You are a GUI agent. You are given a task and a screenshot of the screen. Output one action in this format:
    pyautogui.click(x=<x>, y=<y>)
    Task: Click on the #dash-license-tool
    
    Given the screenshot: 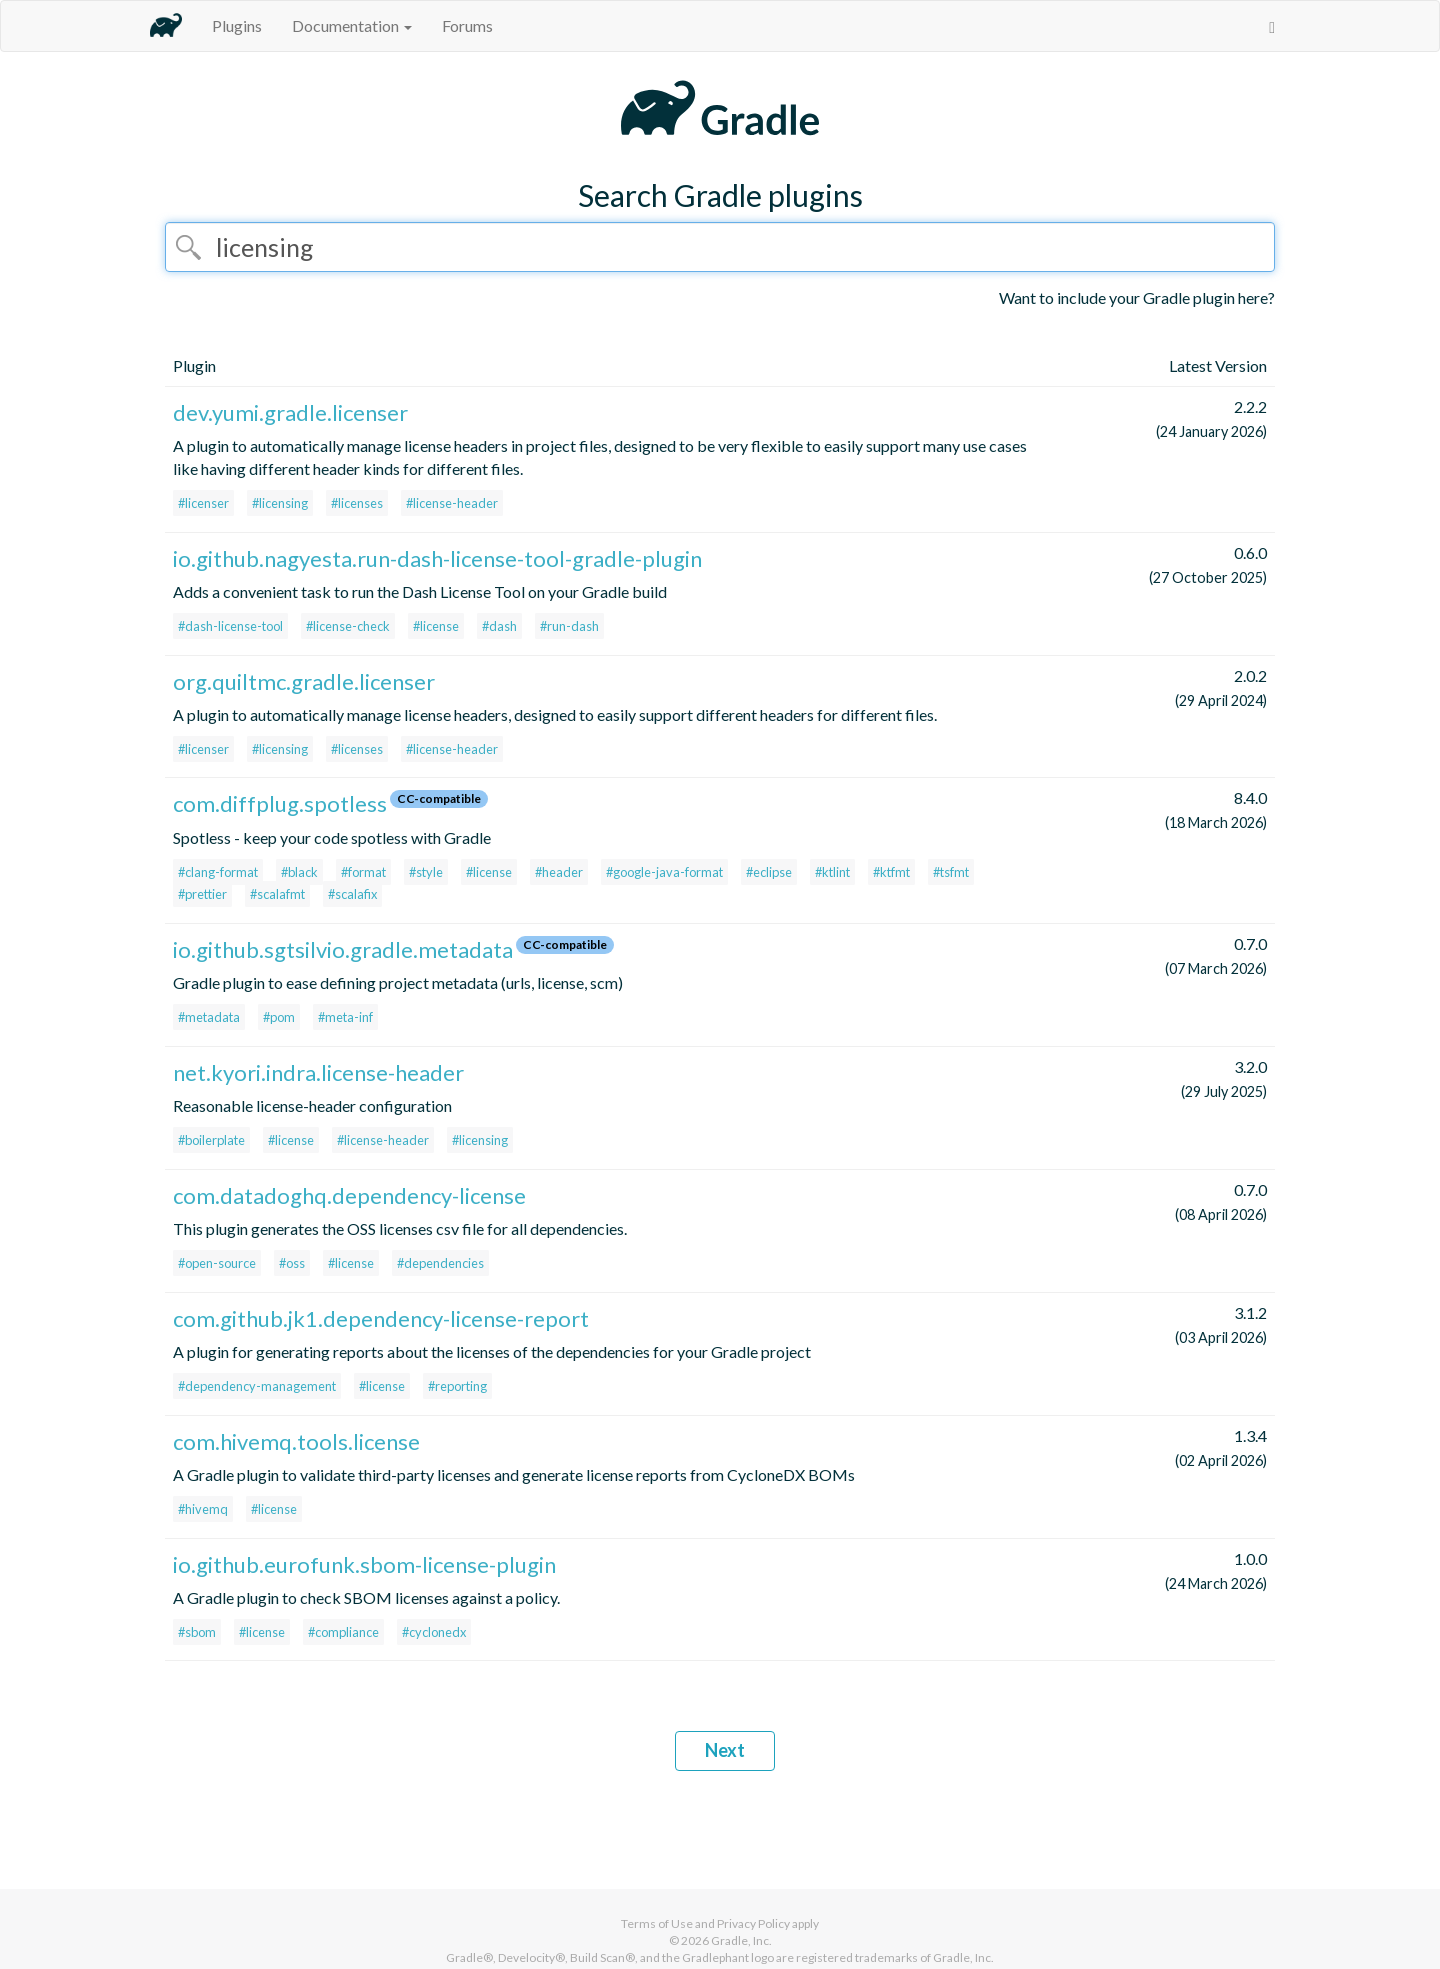 What is the action you would take?
    pyautogui.click(x=230, y=626)
    